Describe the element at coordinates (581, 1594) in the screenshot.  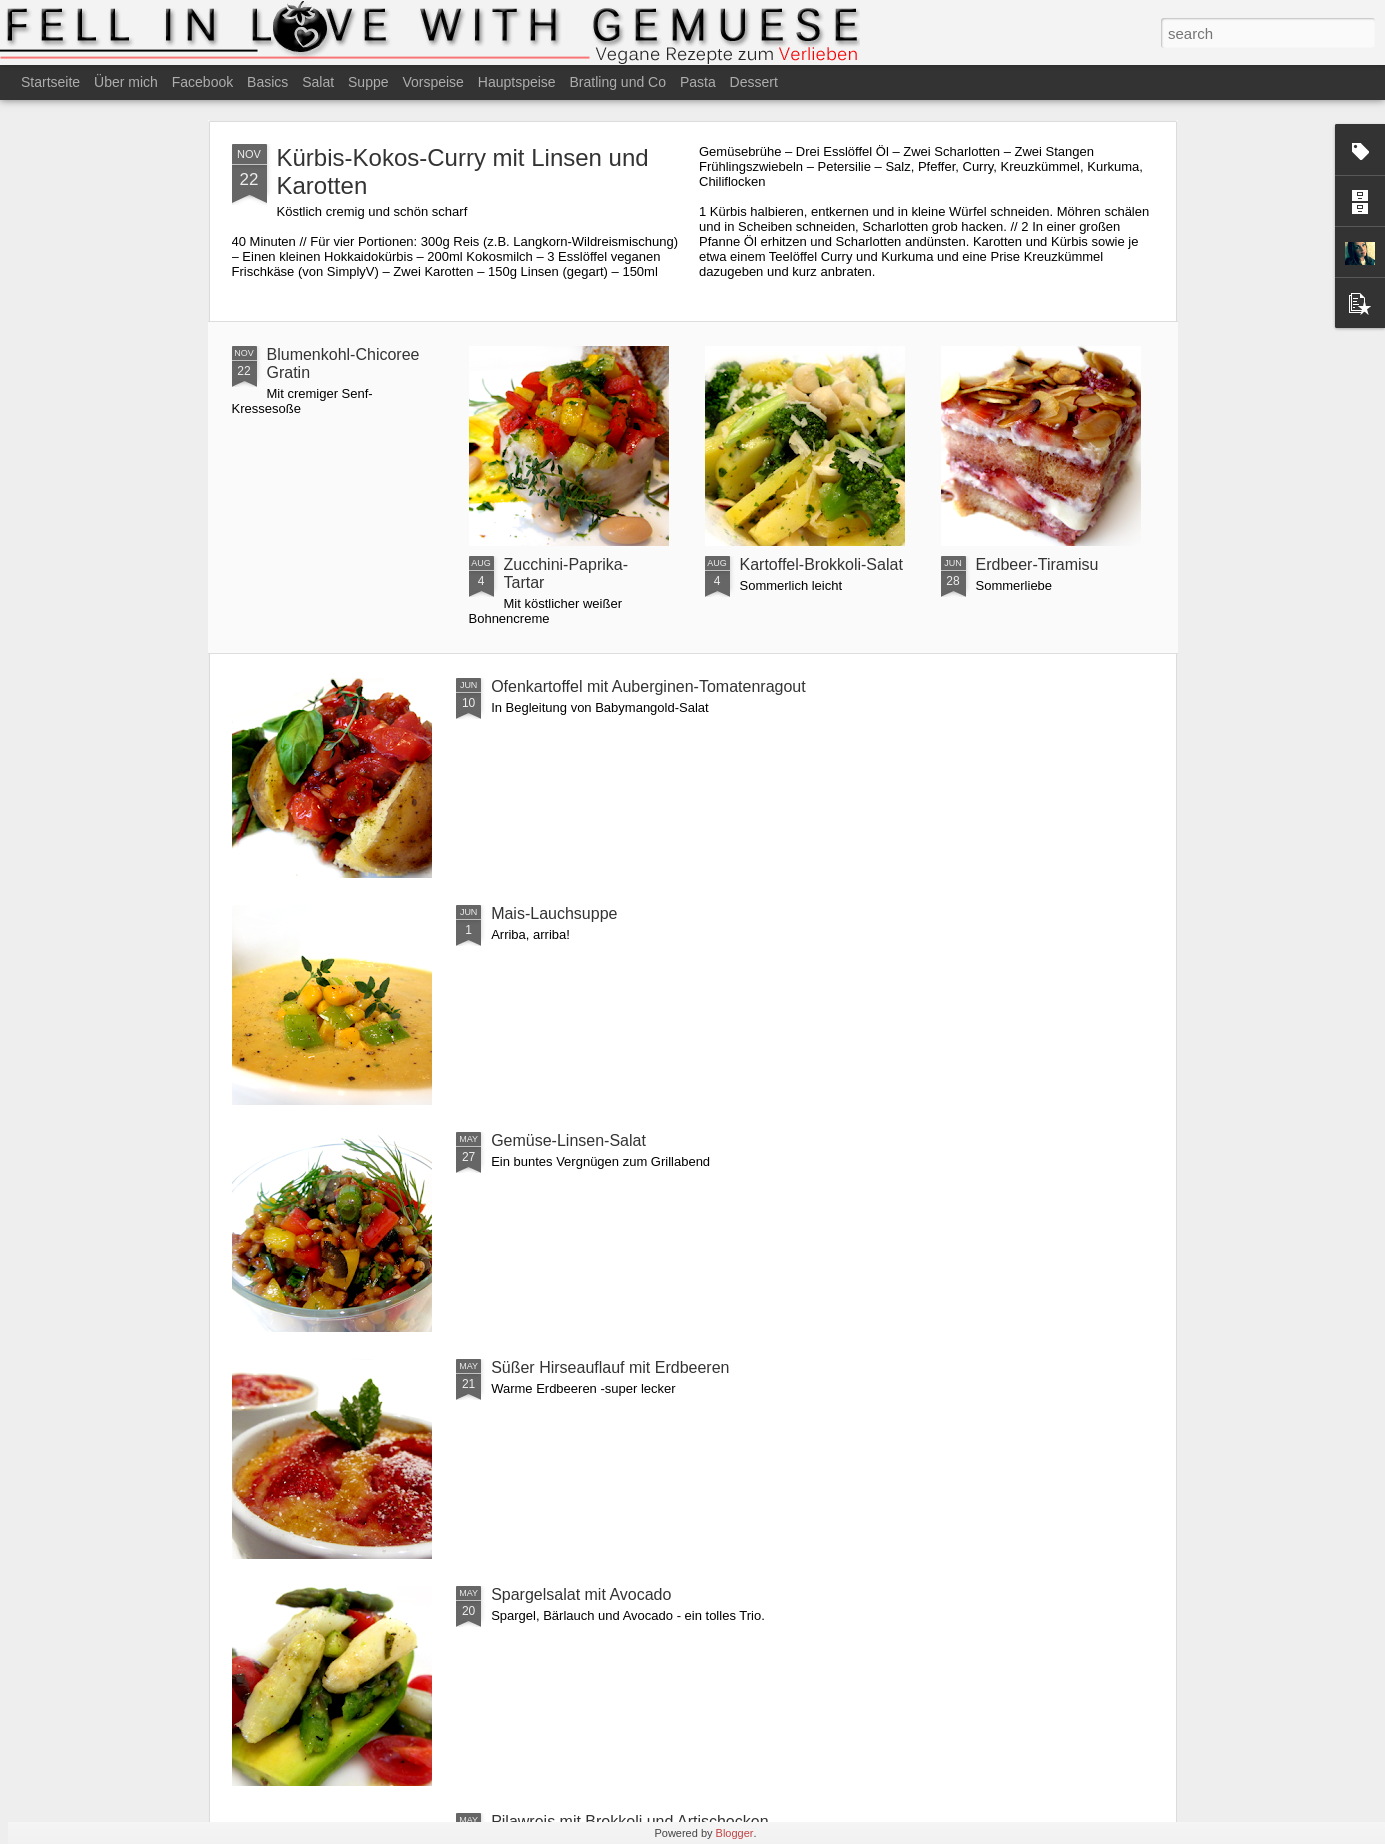
I see `Spargelsalat mit Avocado` at that location.